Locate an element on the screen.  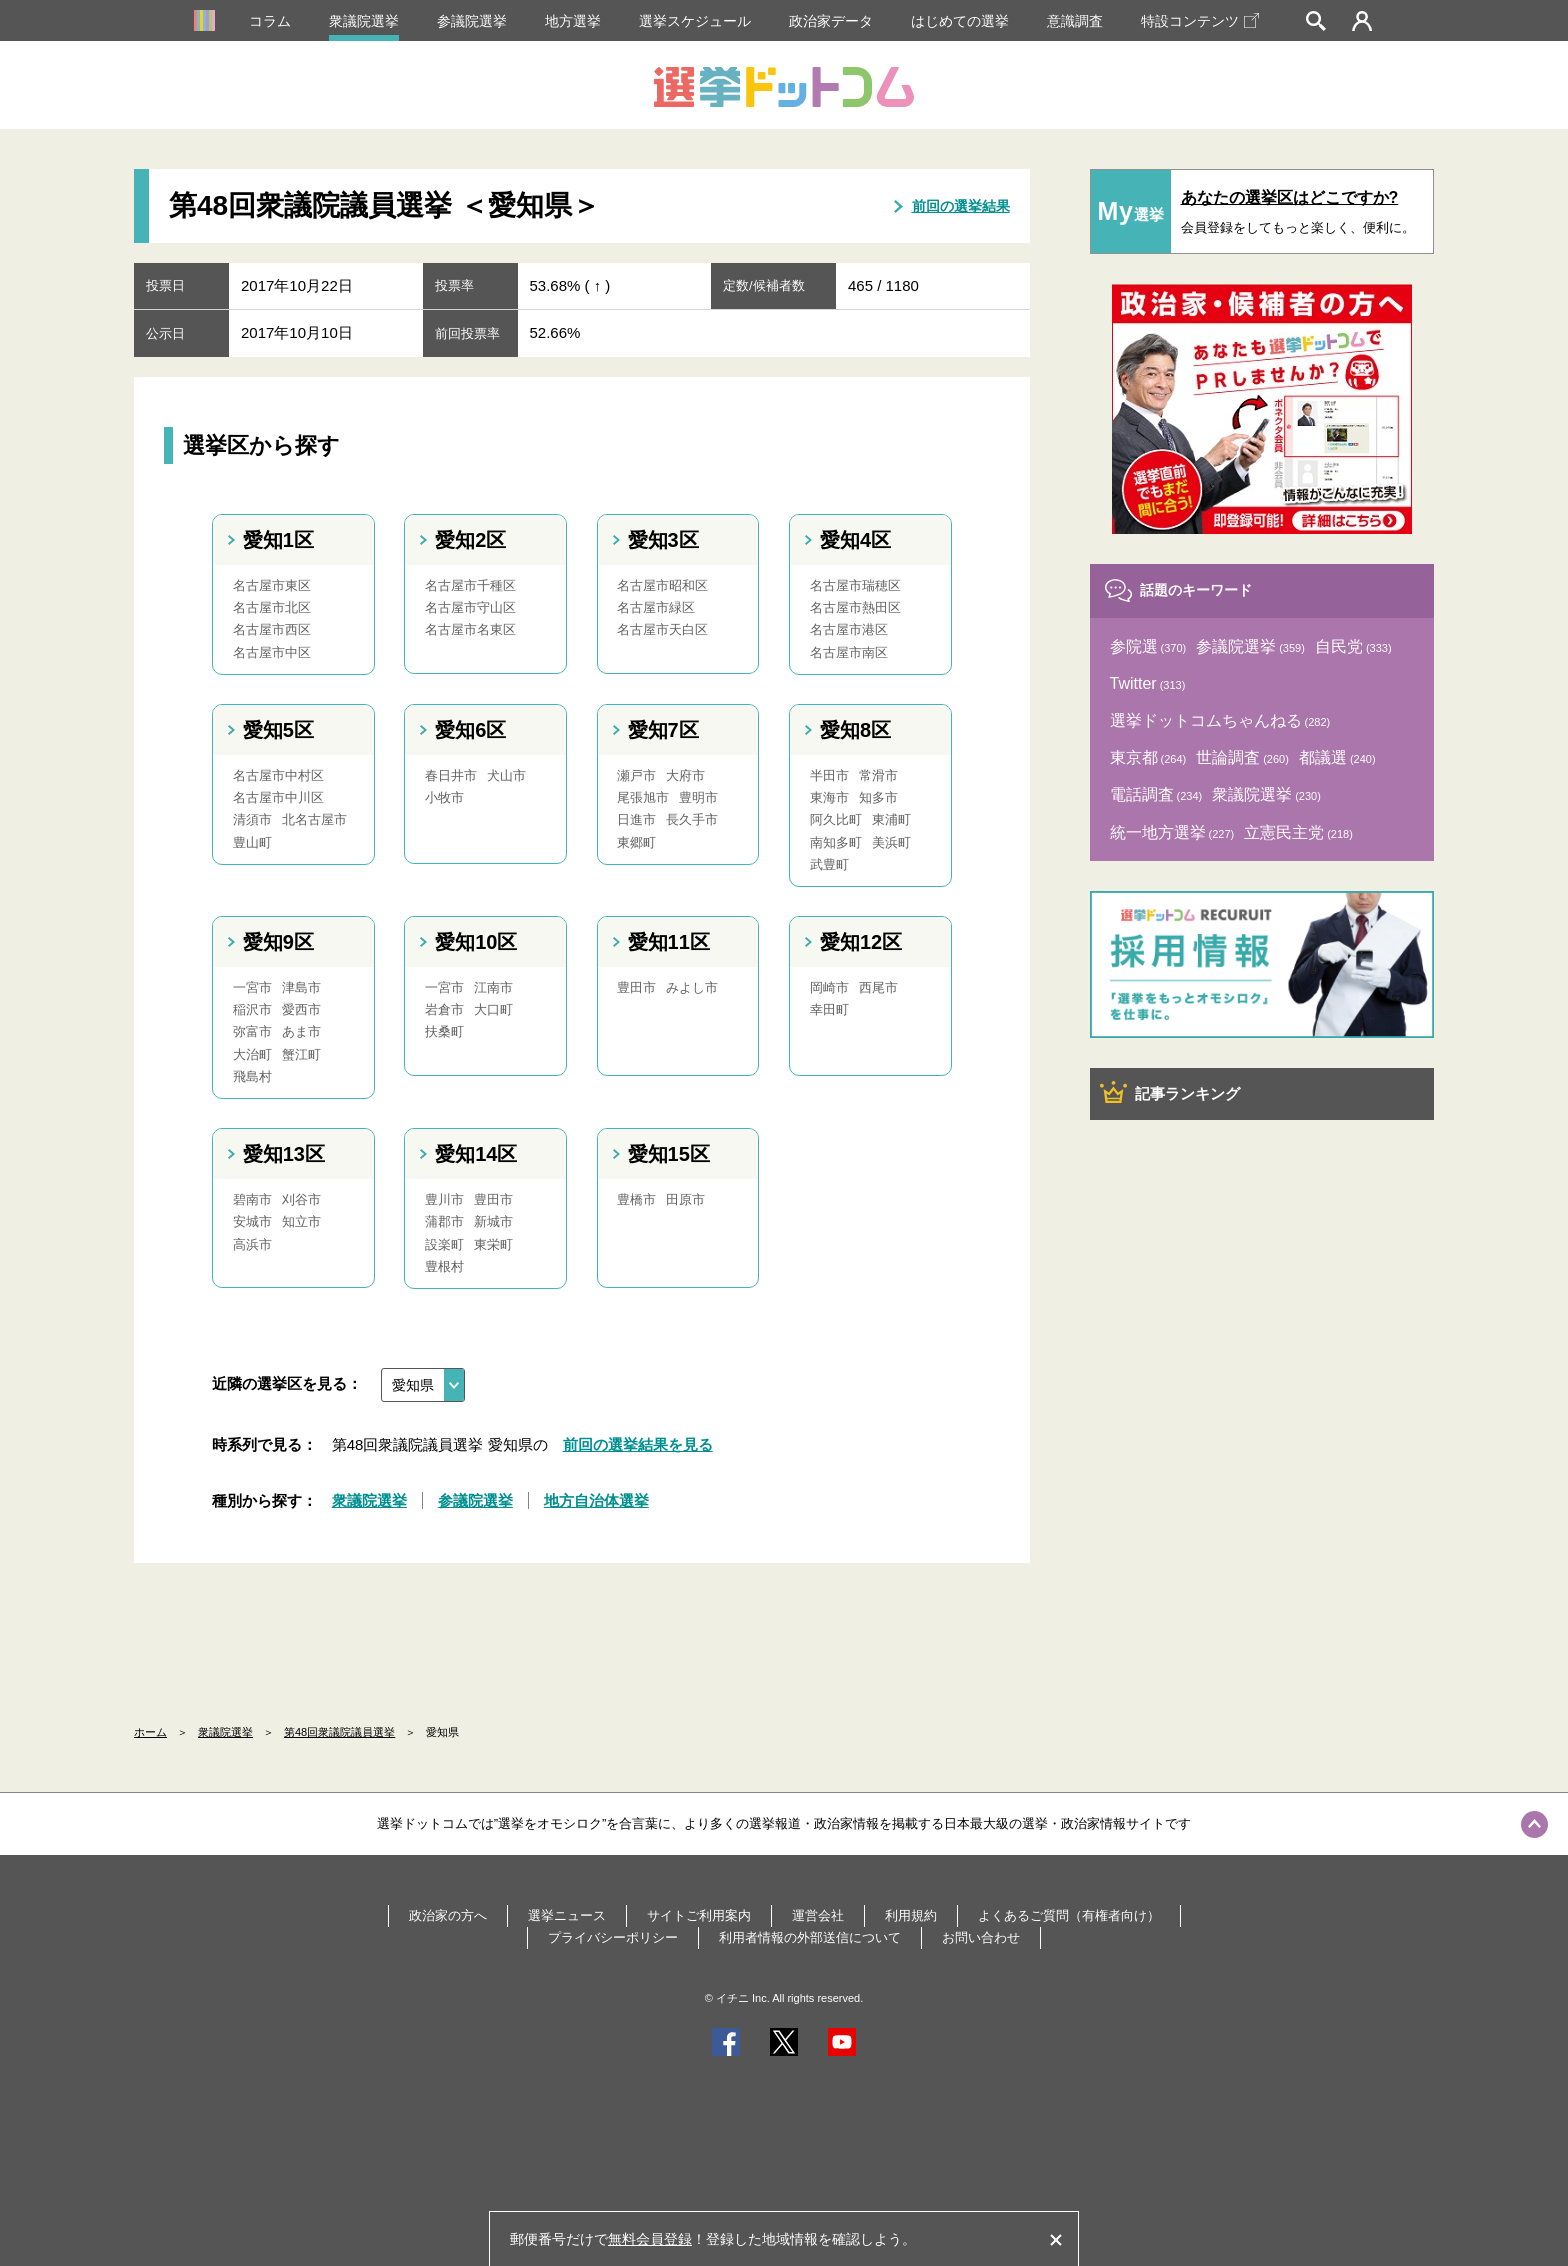
政治家の方へ is located at coordinates (448, 1915).